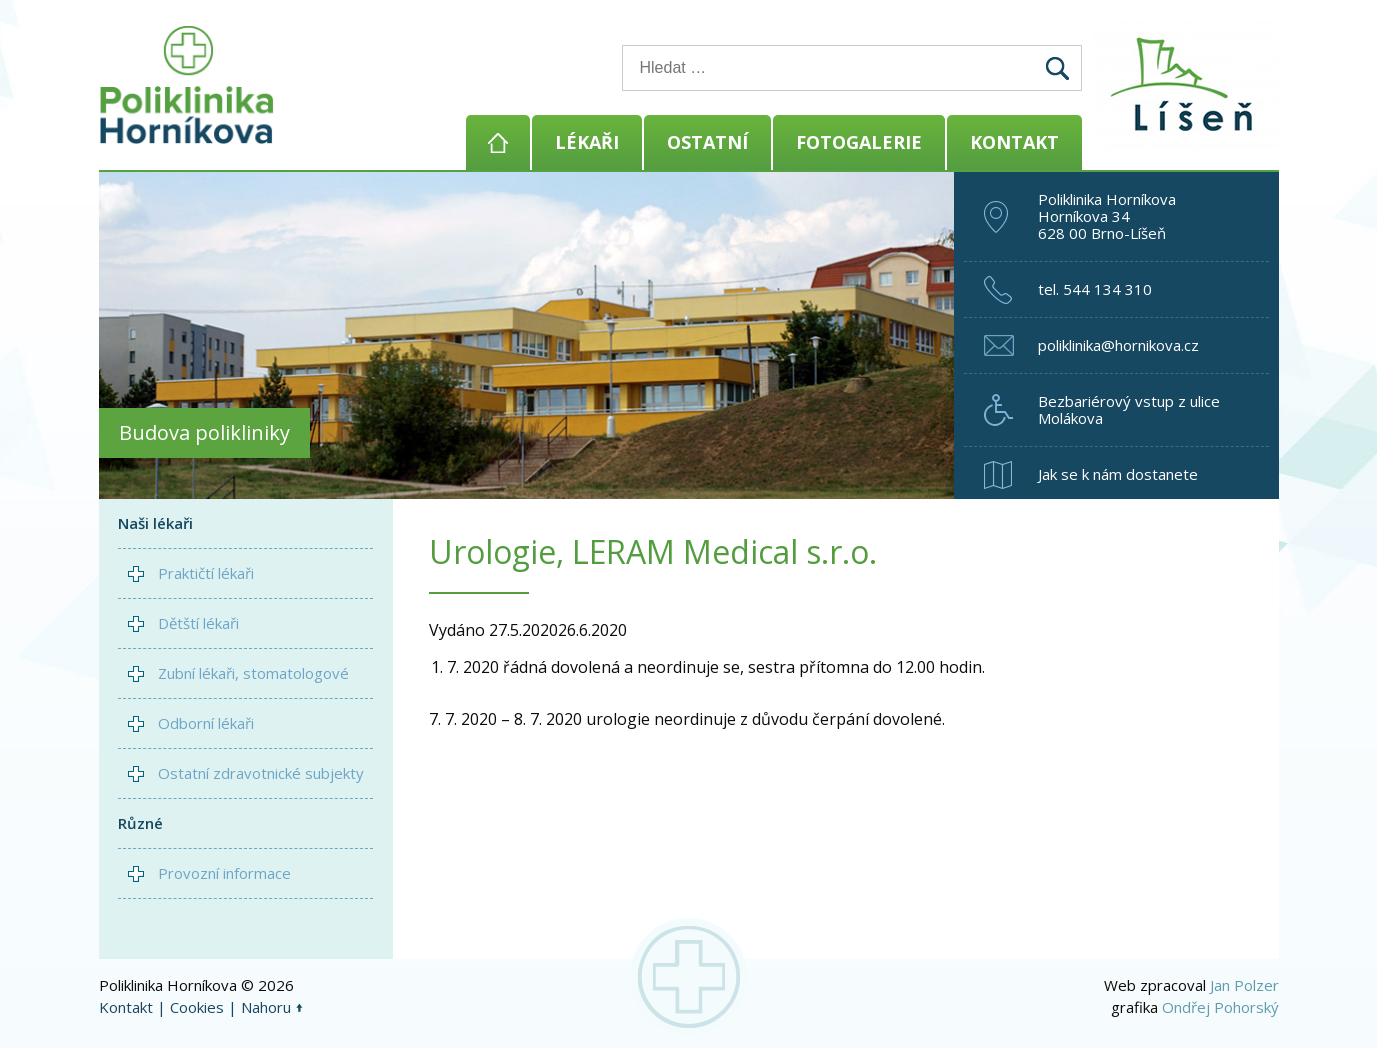  What do you see at coordinates (498, 142) in the screenshot?
I see `Domů` at bounding box center [498, 142].